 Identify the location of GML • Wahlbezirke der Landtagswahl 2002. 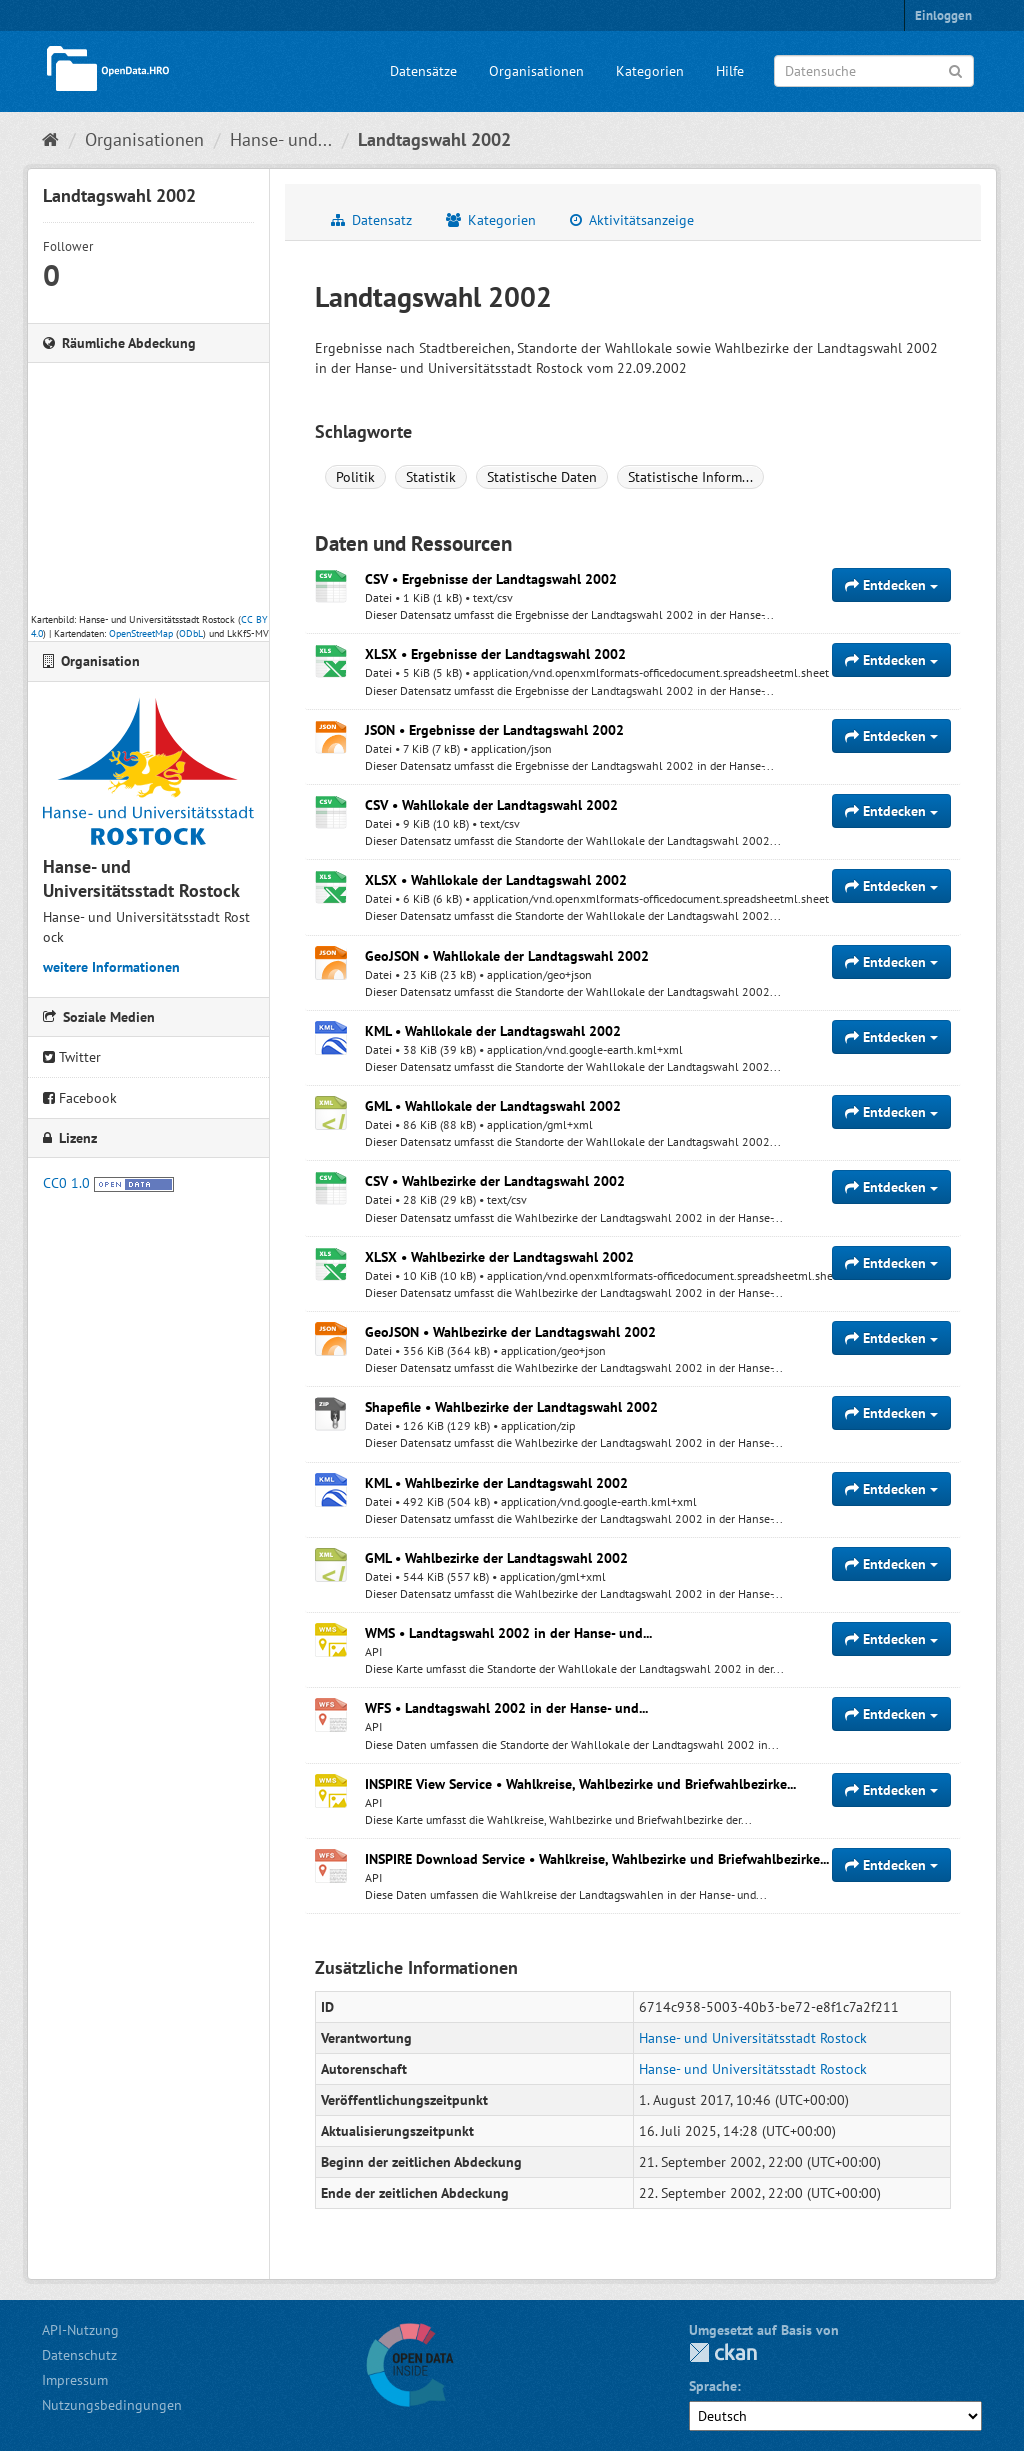
(496, 1558).